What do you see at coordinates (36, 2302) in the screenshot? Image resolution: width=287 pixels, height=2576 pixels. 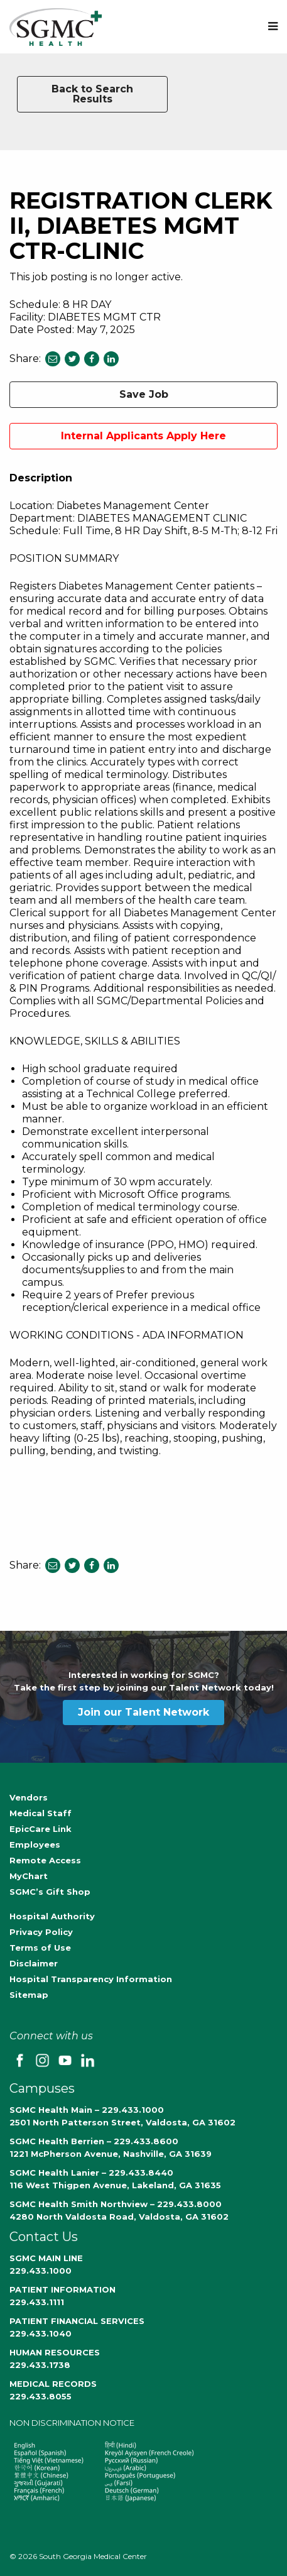 I see `229.433.1111` at bounding box center [36, 2302].